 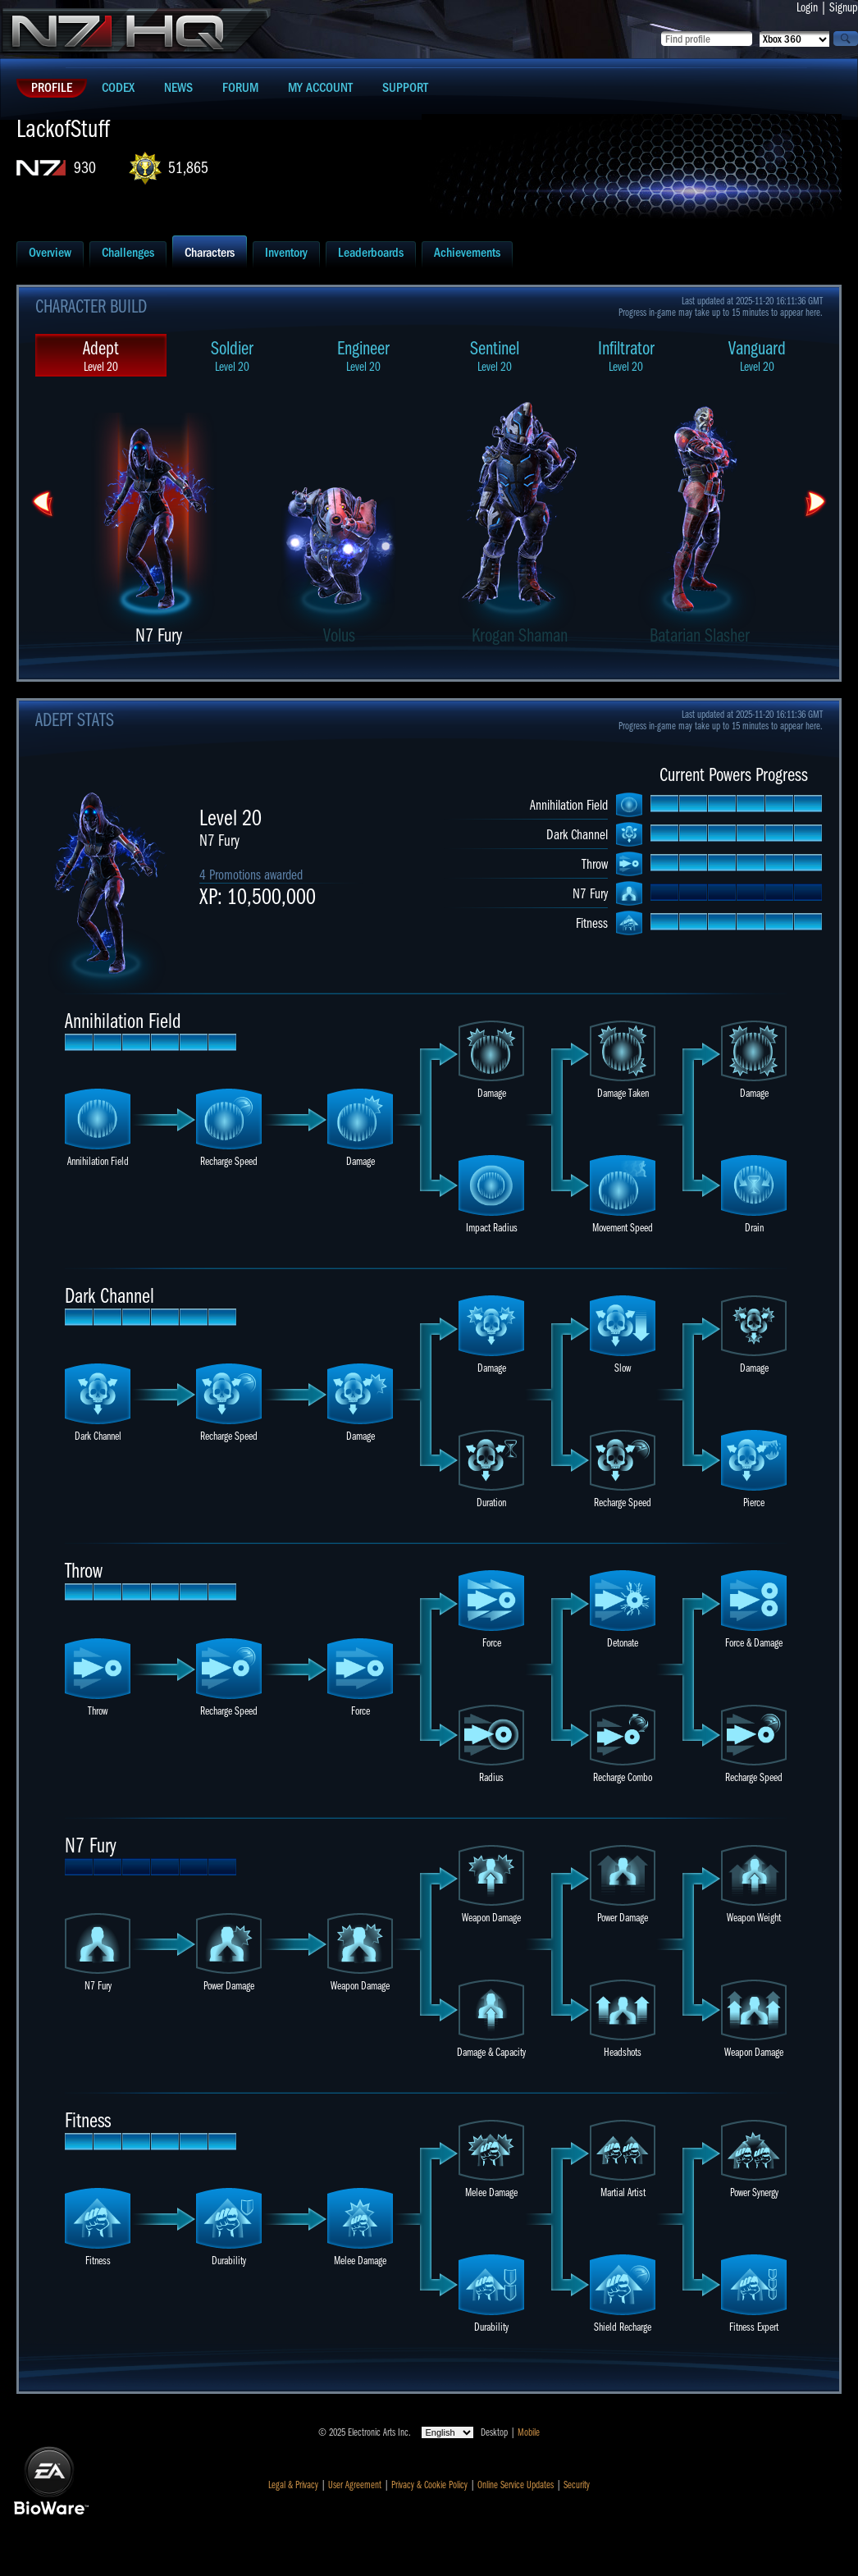 What do you see at coordinates (429, 2485) in the screenshot?
I see `Privacy & Cookie Policy` at bounding box center [429, 2485].